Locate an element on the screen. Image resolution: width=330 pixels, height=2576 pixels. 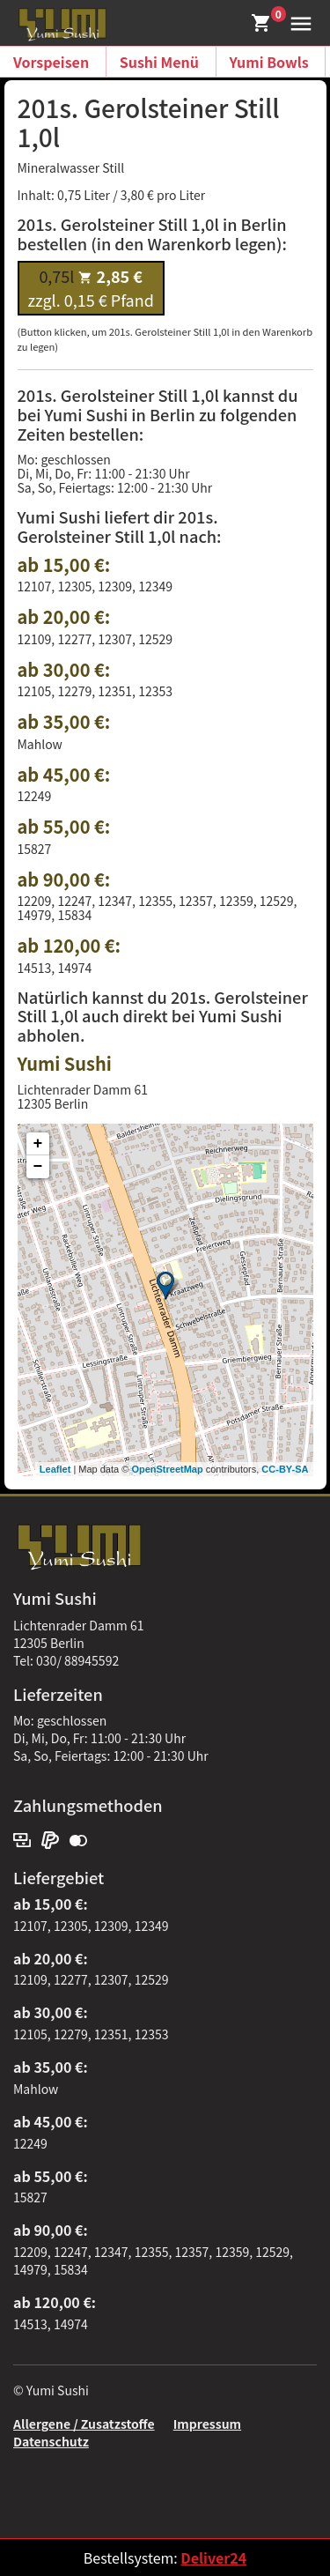
Deliver24 is located at coordinates (213, 2557).